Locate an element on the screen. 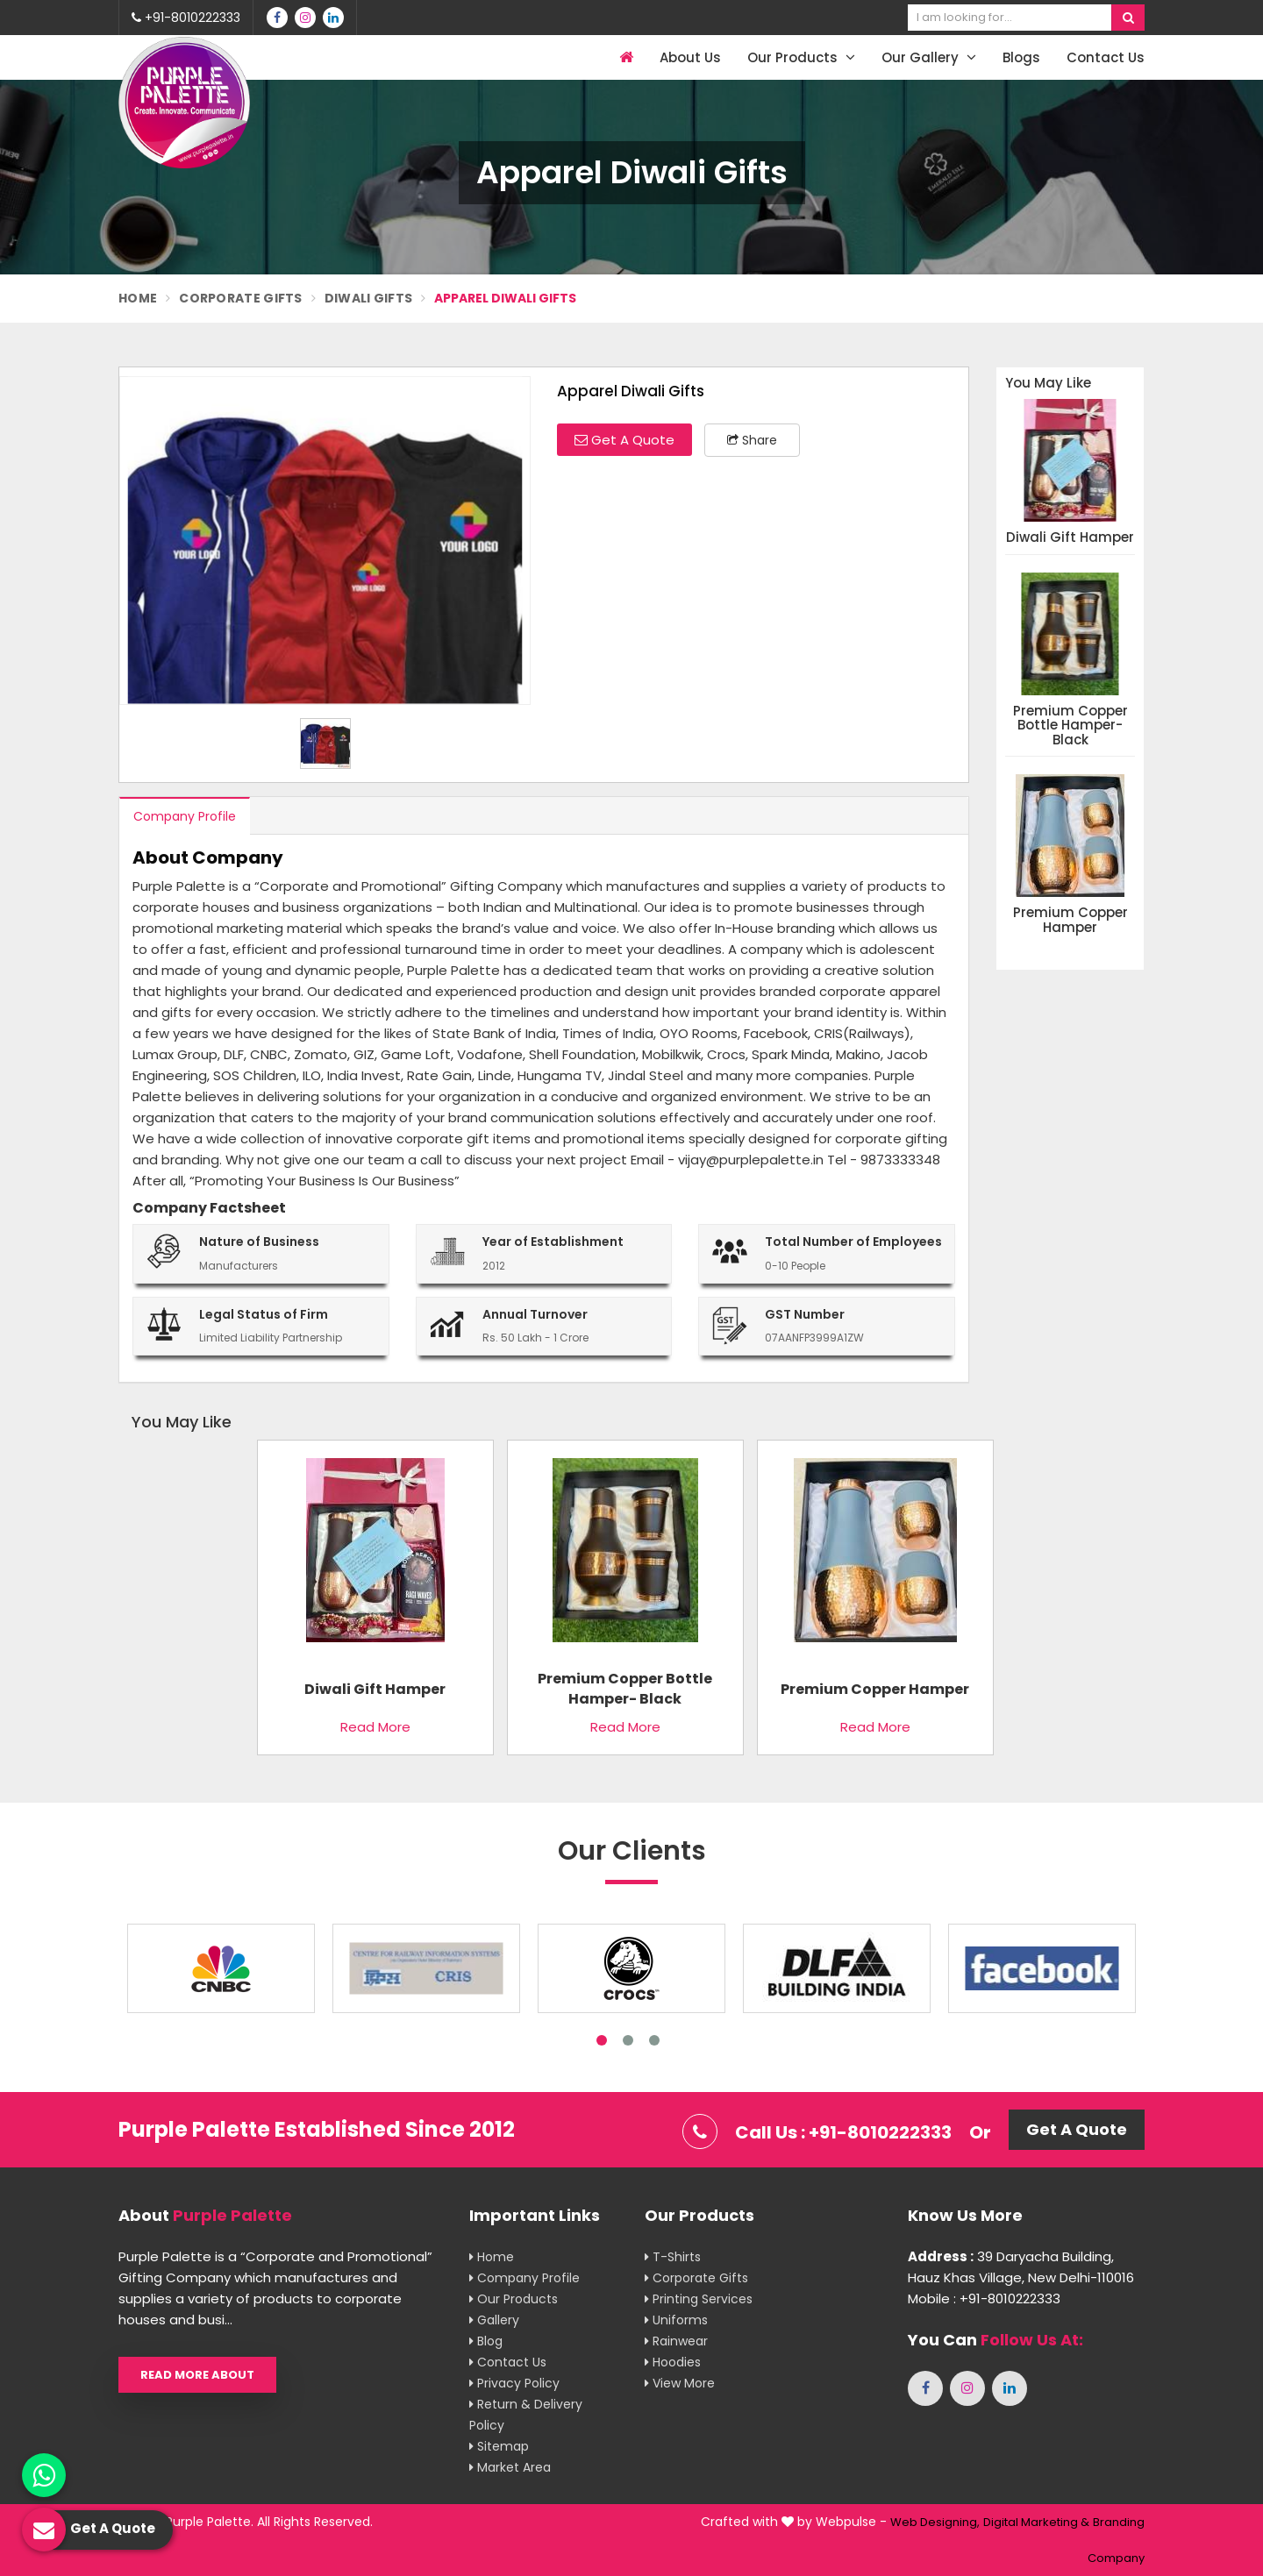 Image resolution: width=1263 pixels, height=2576 pixels. Digital Marketing & is located at coordinates (1036, 2522).